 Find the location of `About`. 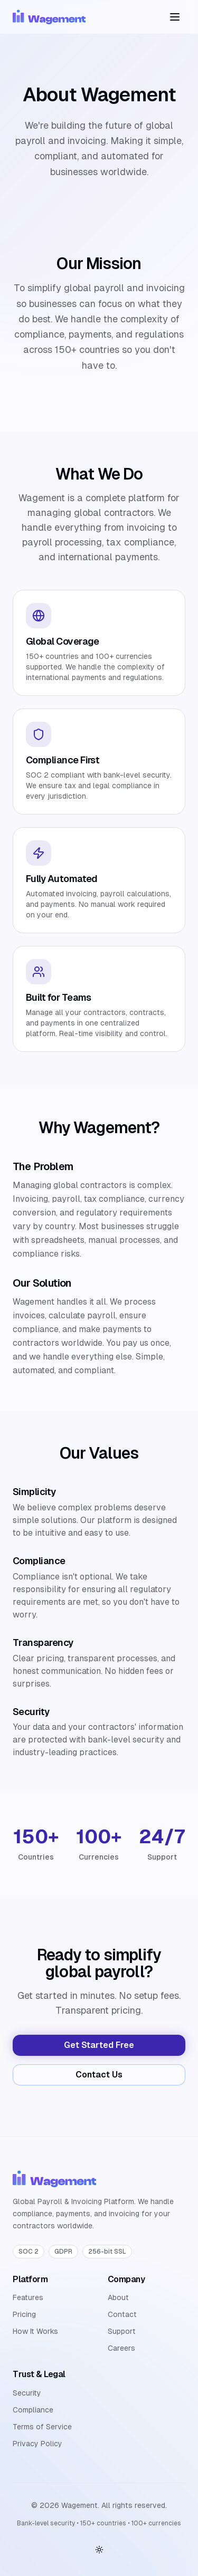

About is located at coordinates (118, 2297).